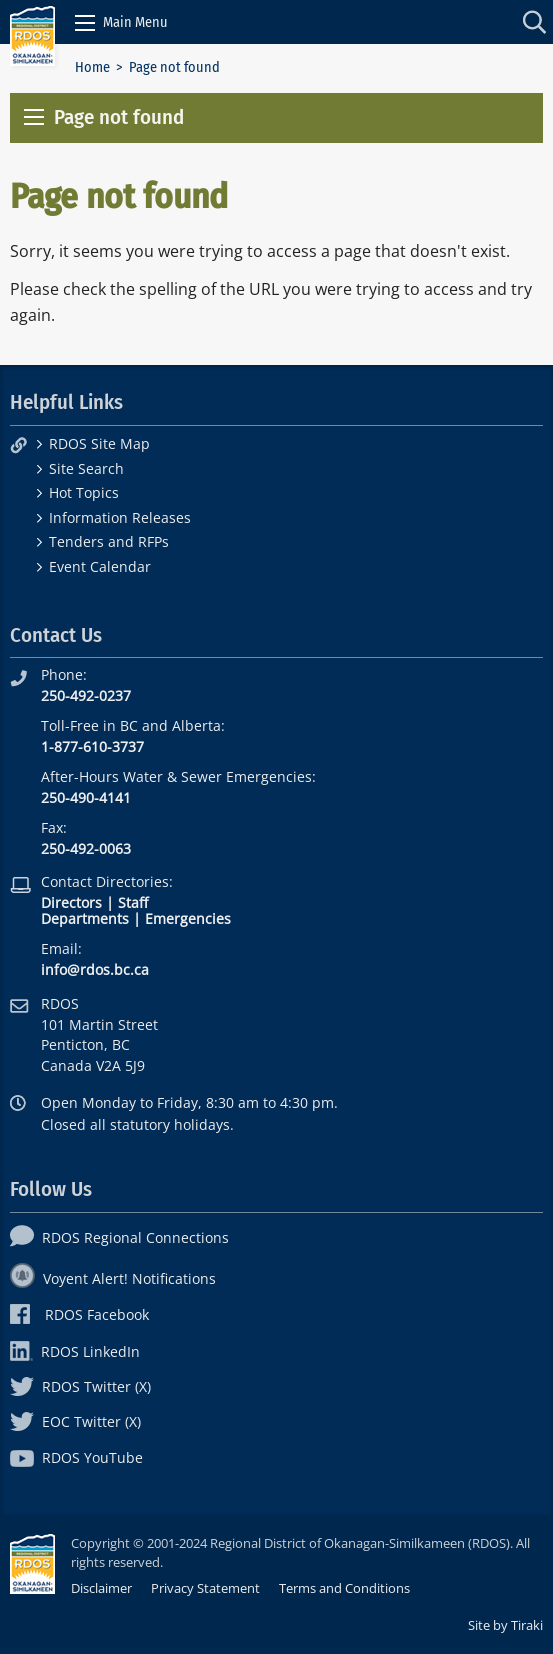 This screenshot has height=1654, width=553. What do you see at coordinates (205, 1588) in the screenshot?
I see `Privacy Statement` at bounding box center [205, 1588].